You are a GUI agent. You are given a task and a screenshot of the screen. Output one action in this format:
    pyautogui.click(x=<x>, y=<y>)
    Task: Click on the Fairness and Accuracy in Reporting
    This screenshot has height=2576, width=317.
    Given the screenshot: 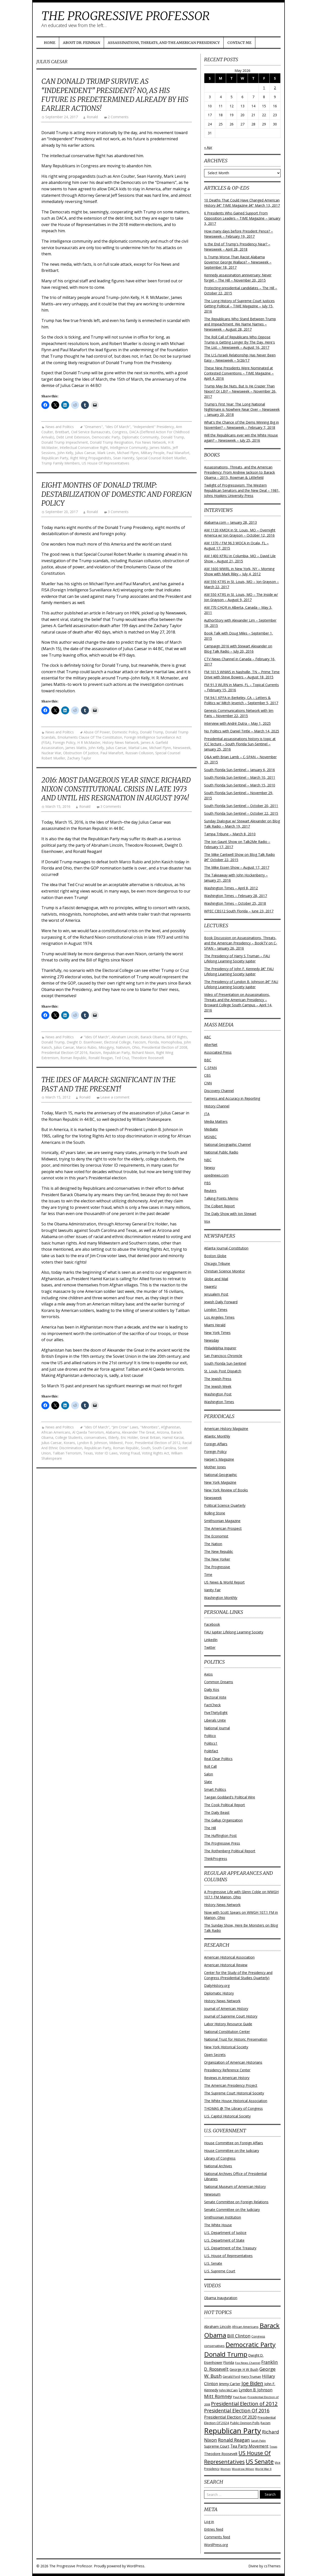 What is the action you would take?
    pyautogui.click(x=232, y=1098)
    